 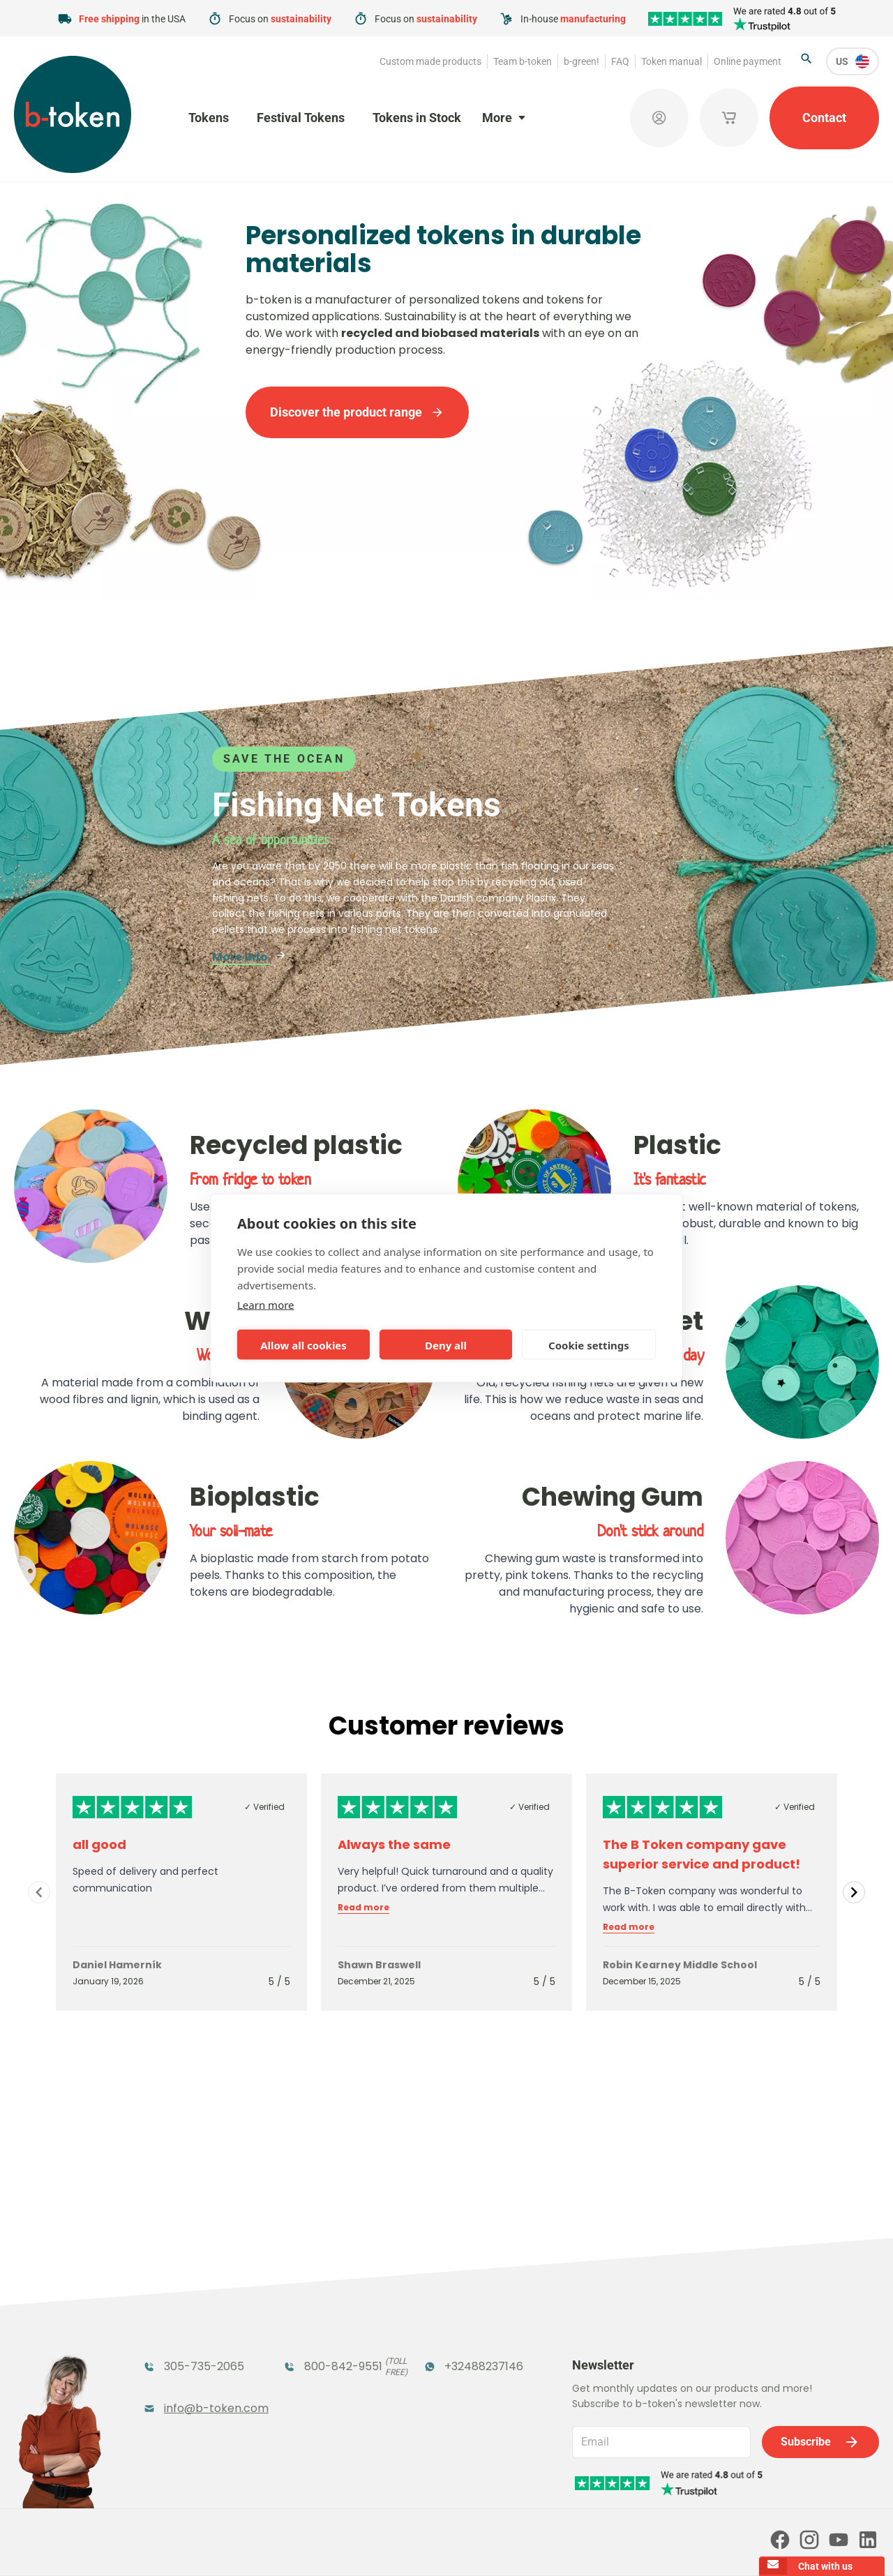 What do you see at coordinates (357, 412) in the screenshot?
I see `Discover the product range` at bounding box center [357, 412].